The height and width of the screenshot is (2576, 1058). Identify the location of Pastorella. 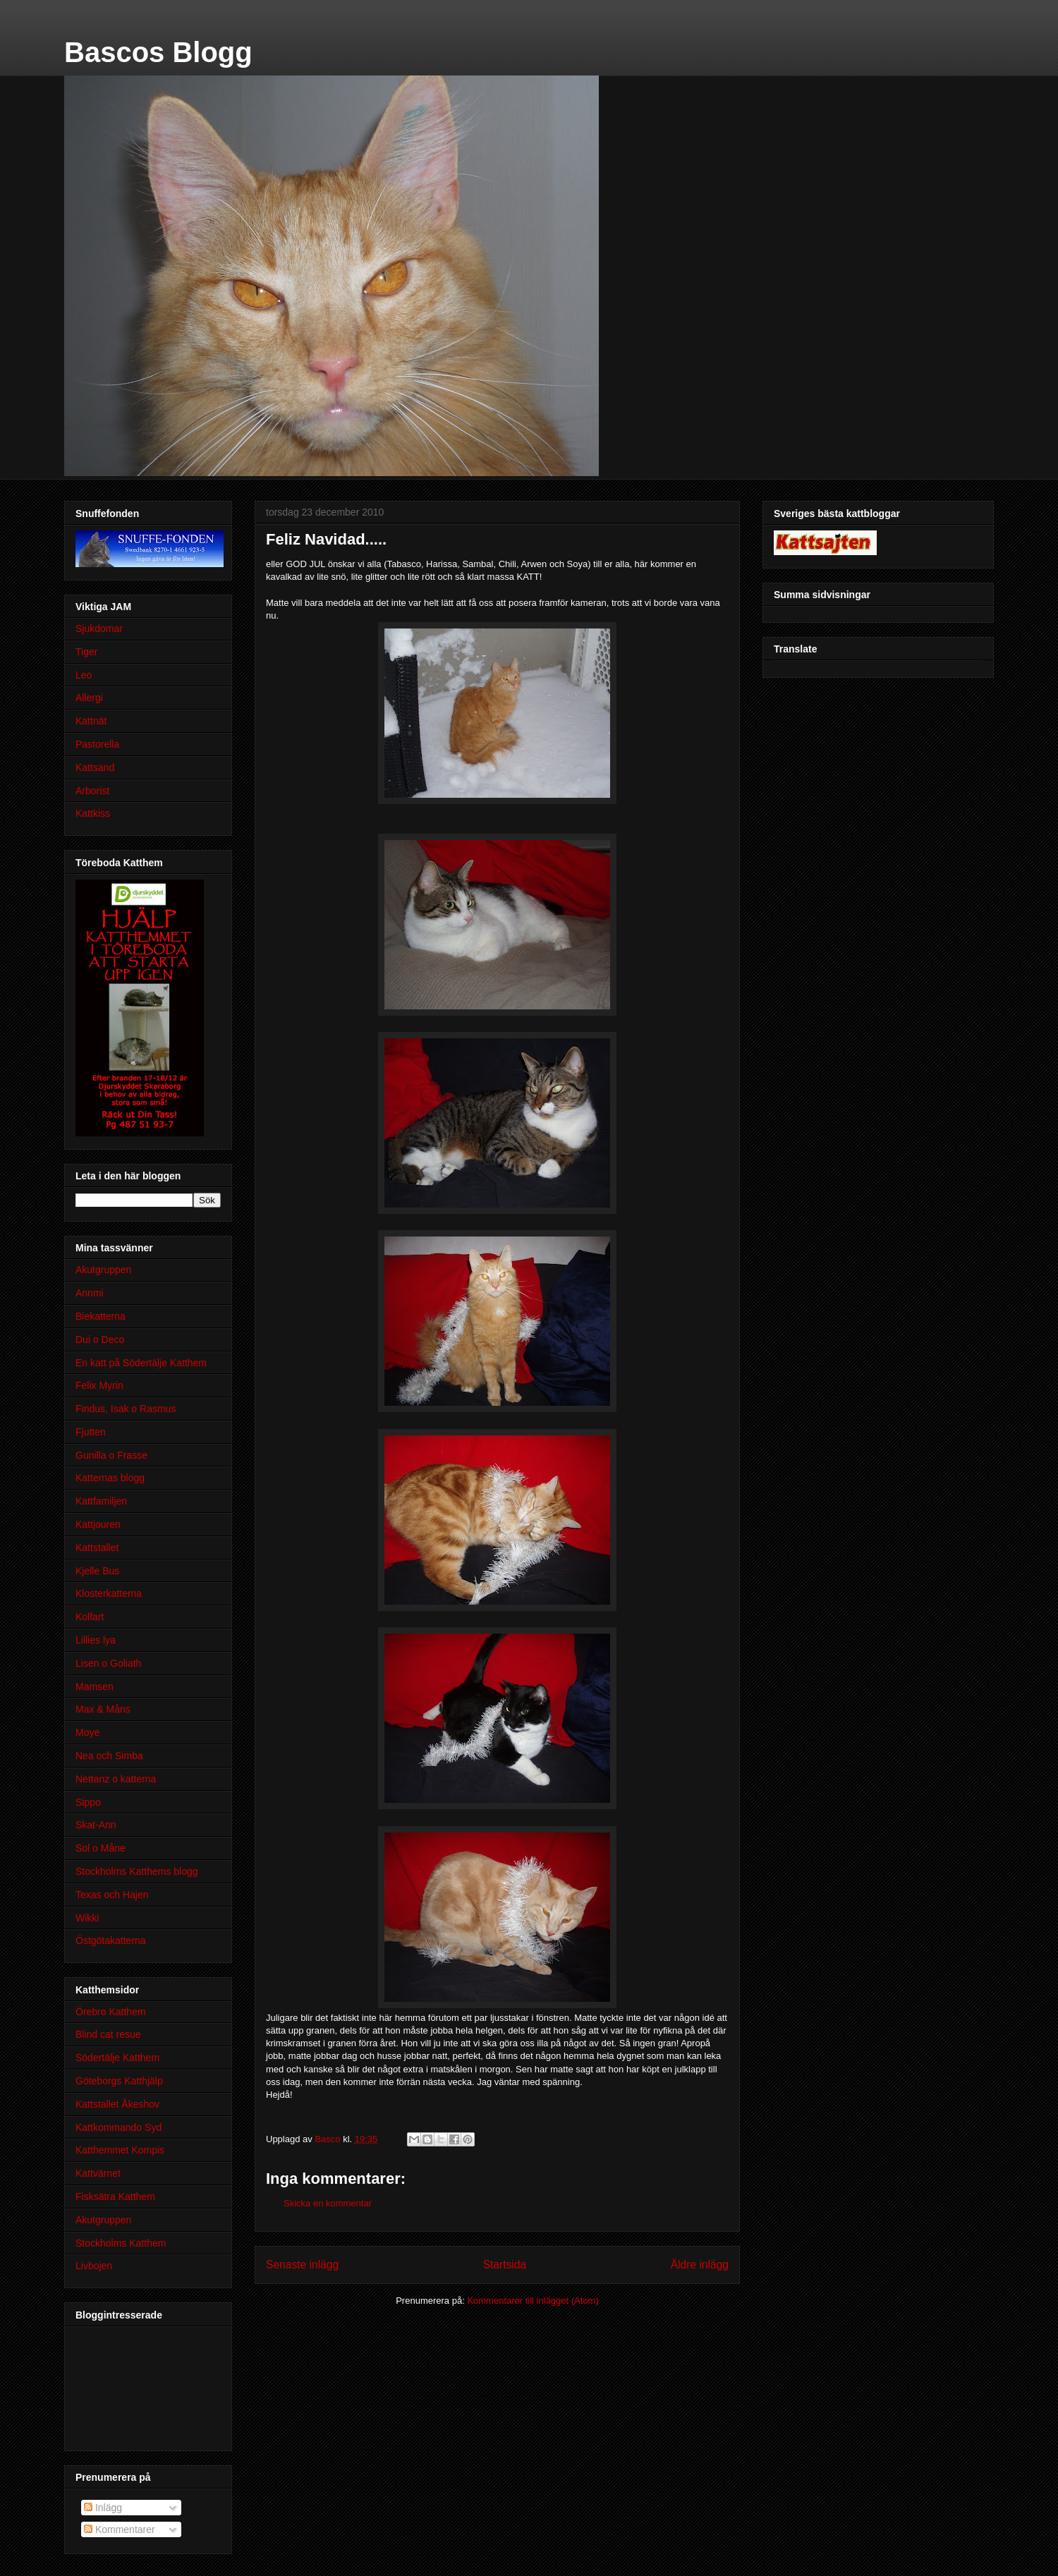
(97, 744).